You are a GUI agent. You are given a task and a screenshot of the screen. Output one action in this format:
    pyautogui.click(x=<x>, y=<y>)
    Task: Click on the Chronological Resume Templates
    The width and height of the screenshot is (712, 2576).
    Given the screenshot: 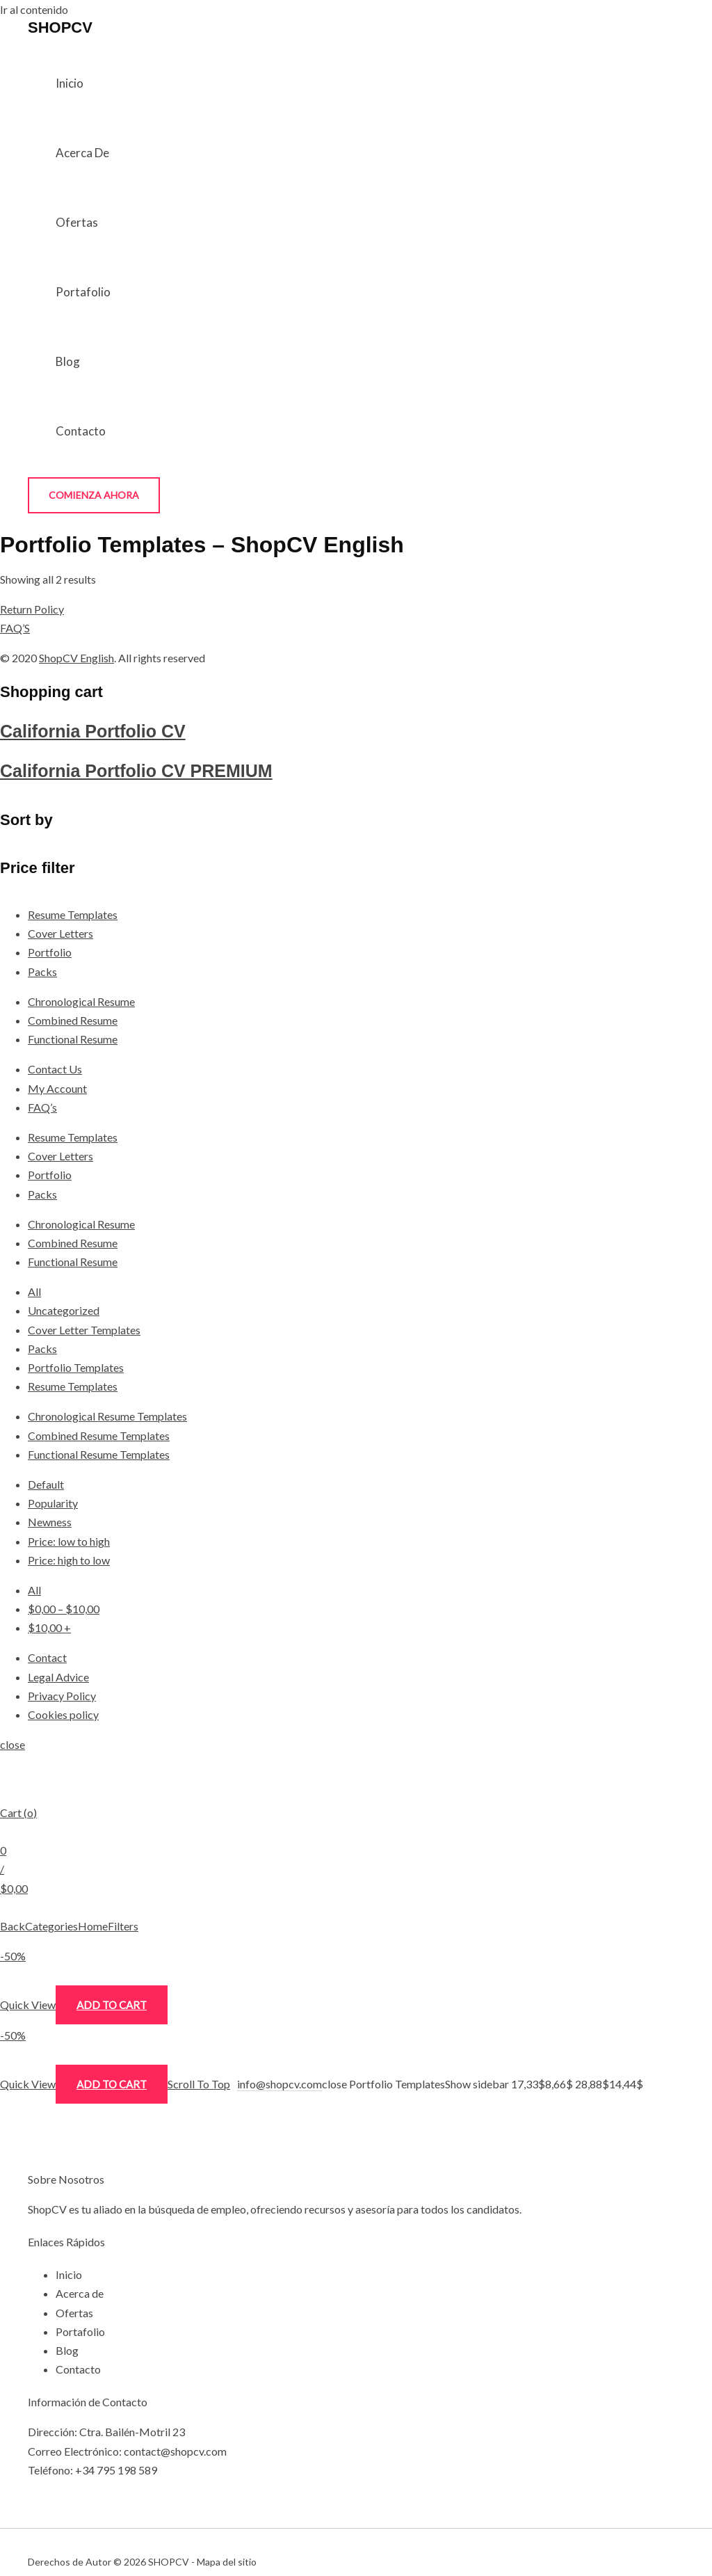 What is the action you would take?
    pyautogui.click(x=107, y=1416)
    